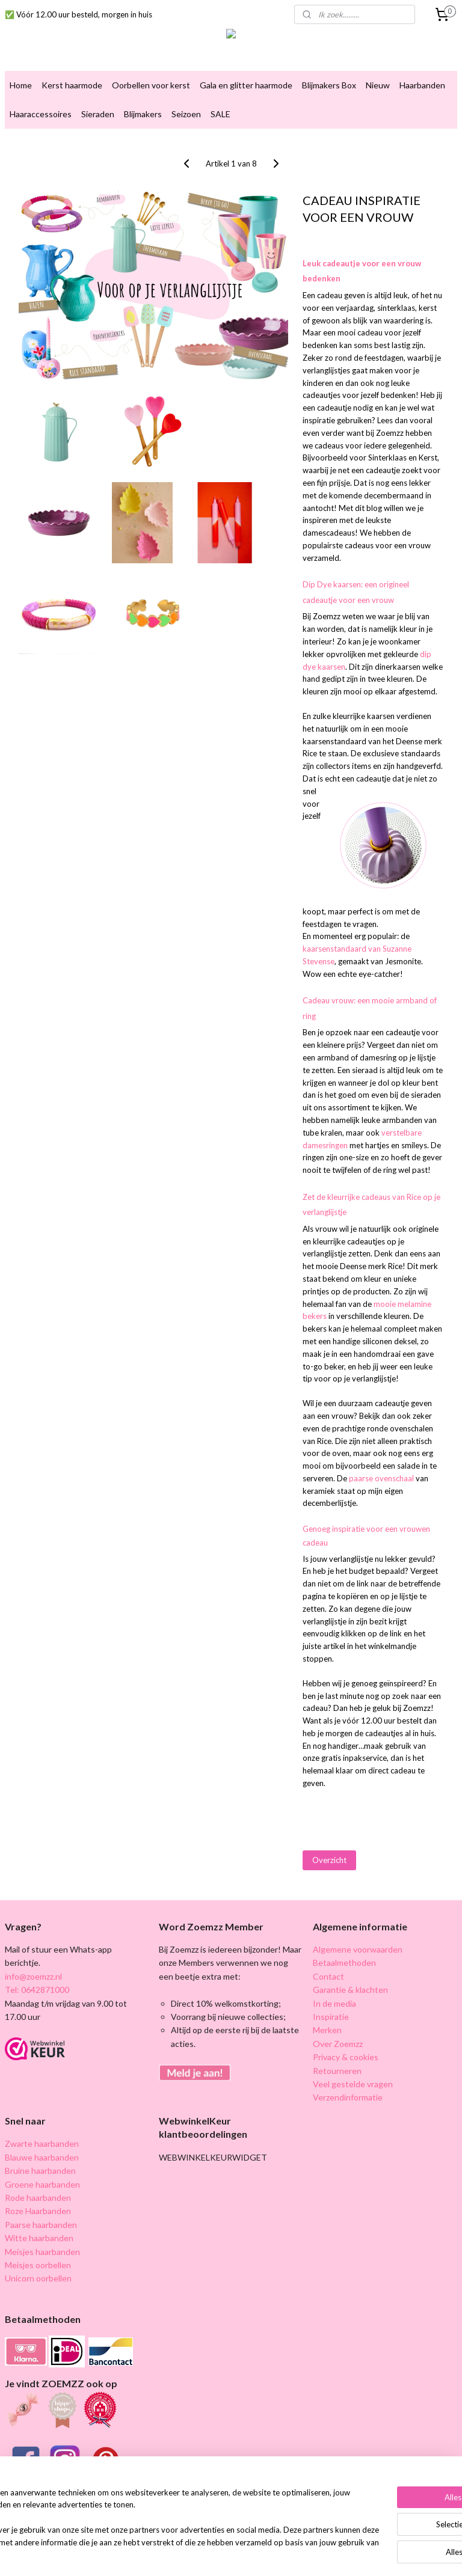 Image resolution: width=462 pixels, height=2576 pixels. Describe the element at coordinates (348, 2097) in the screenshot. I see `Verzendinformatie` at that location.